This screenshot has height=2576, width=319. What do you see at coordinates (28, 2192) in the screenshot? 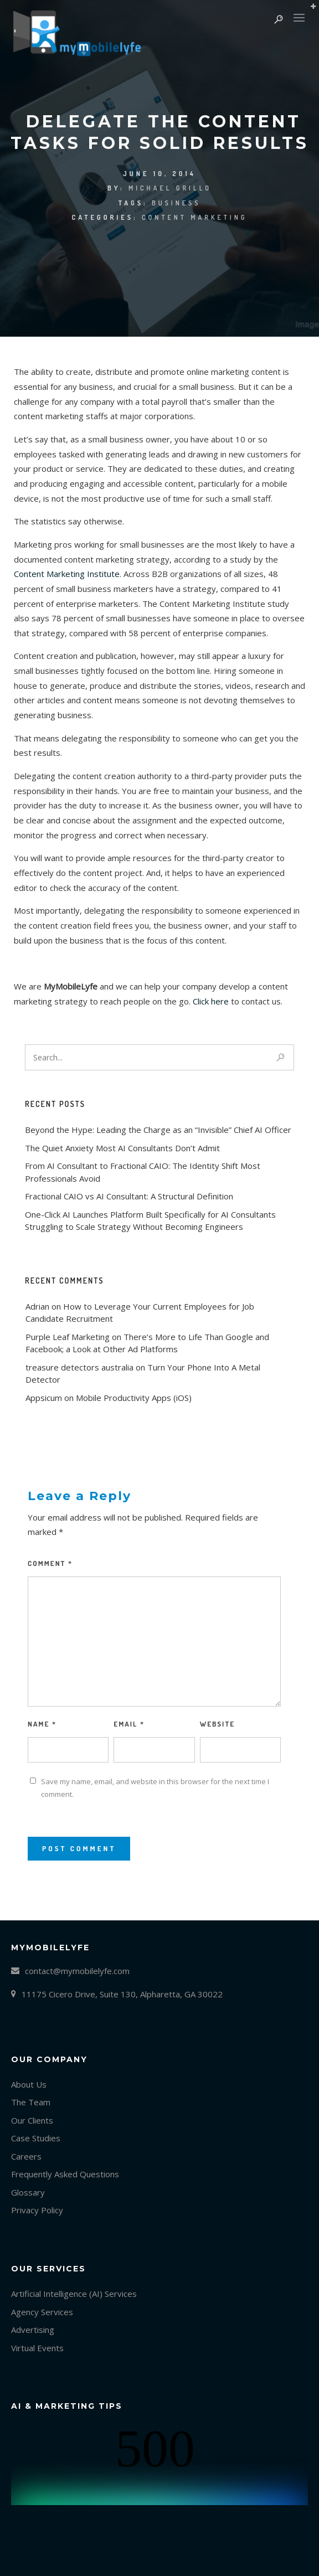
I see `Glossary` at bounding box center [28, 2192].